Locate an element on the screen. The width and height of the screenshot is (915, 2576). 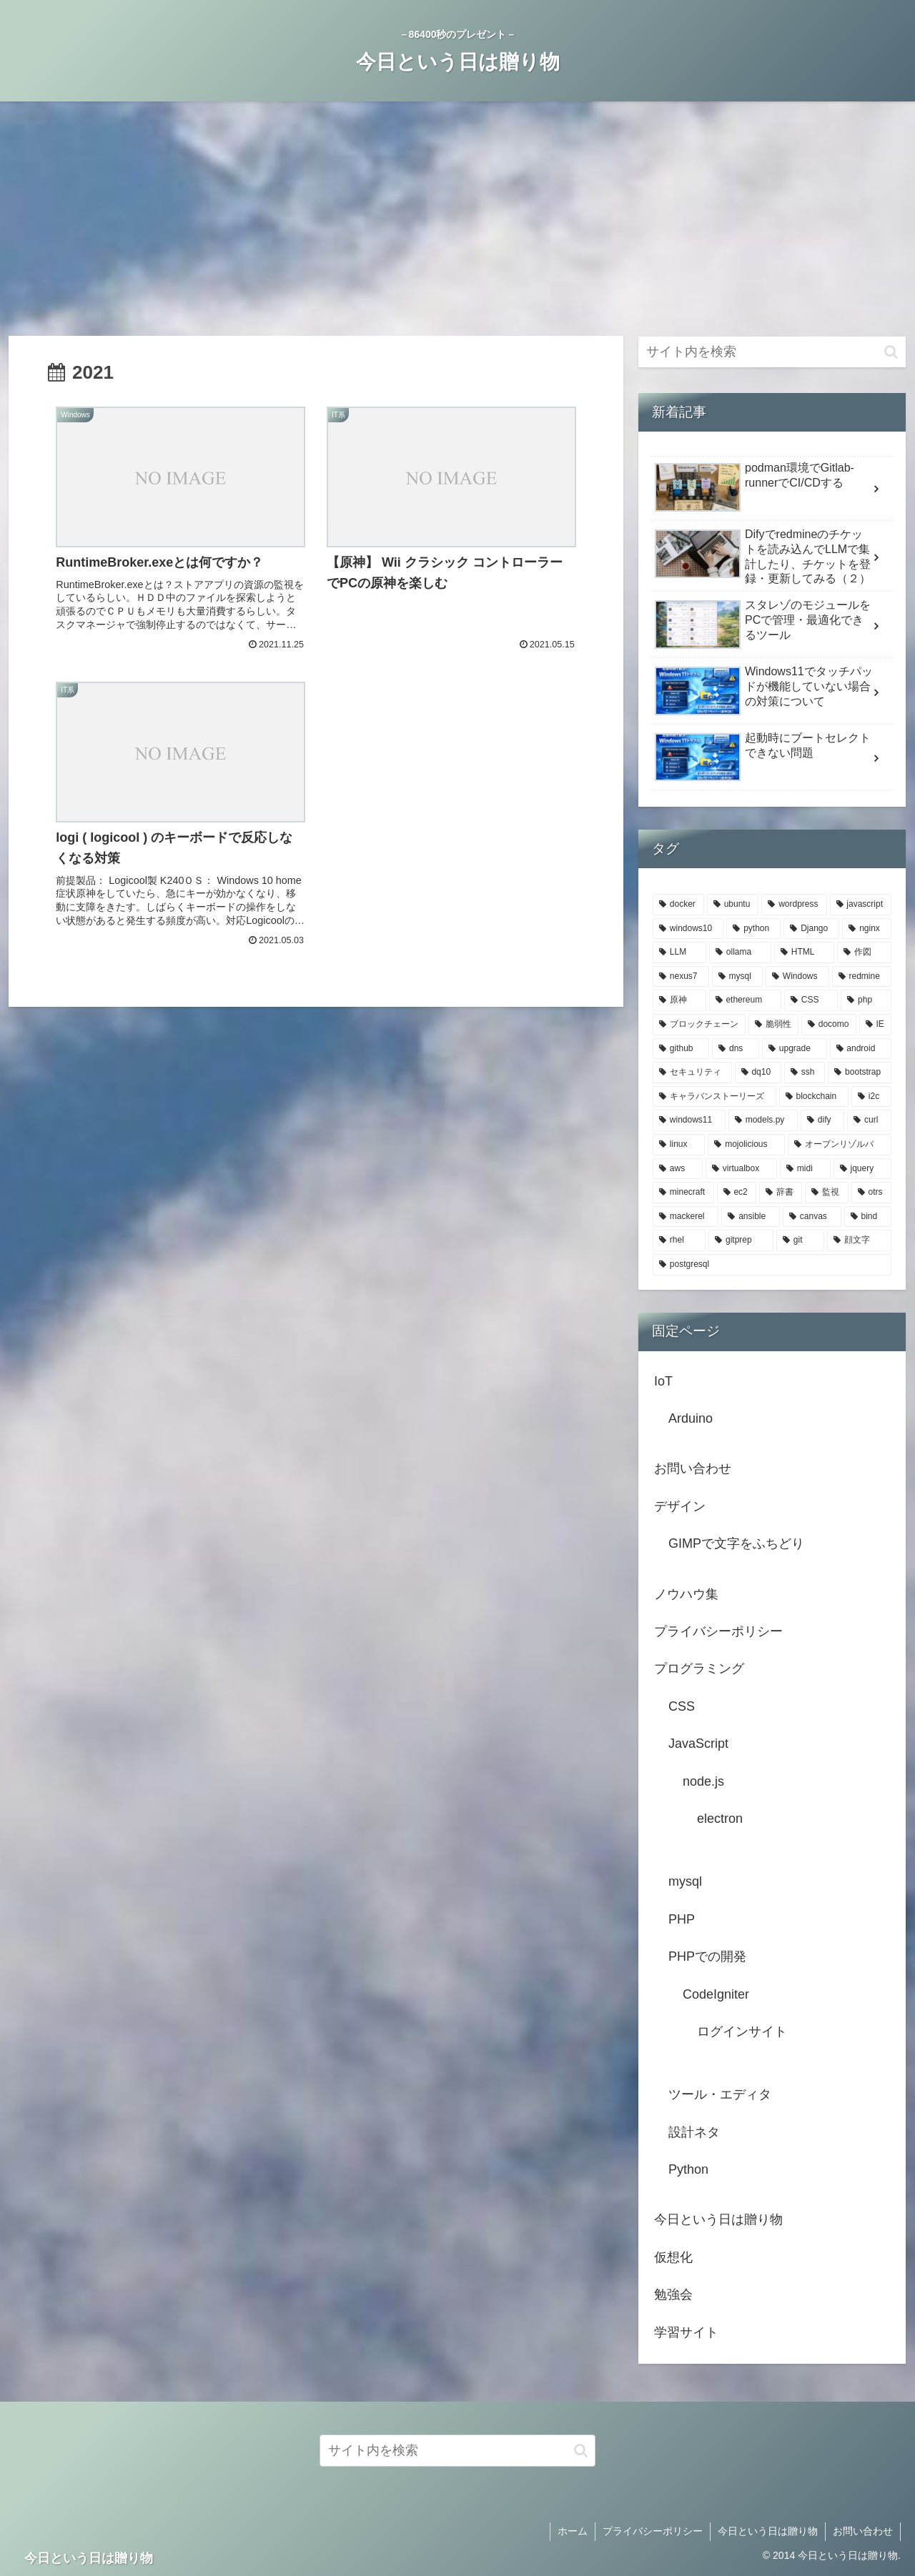
[i2c (3個の項目)] is located at coordinates (871, 1097).